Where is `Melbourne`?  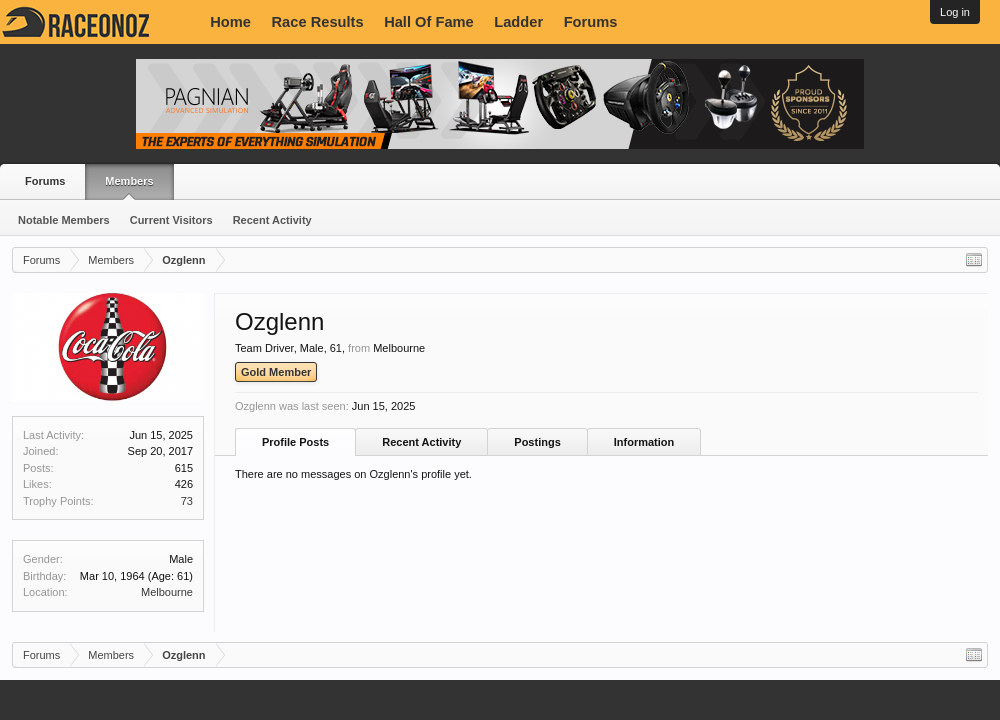
Melbourne is located at coordinates (167, 592).